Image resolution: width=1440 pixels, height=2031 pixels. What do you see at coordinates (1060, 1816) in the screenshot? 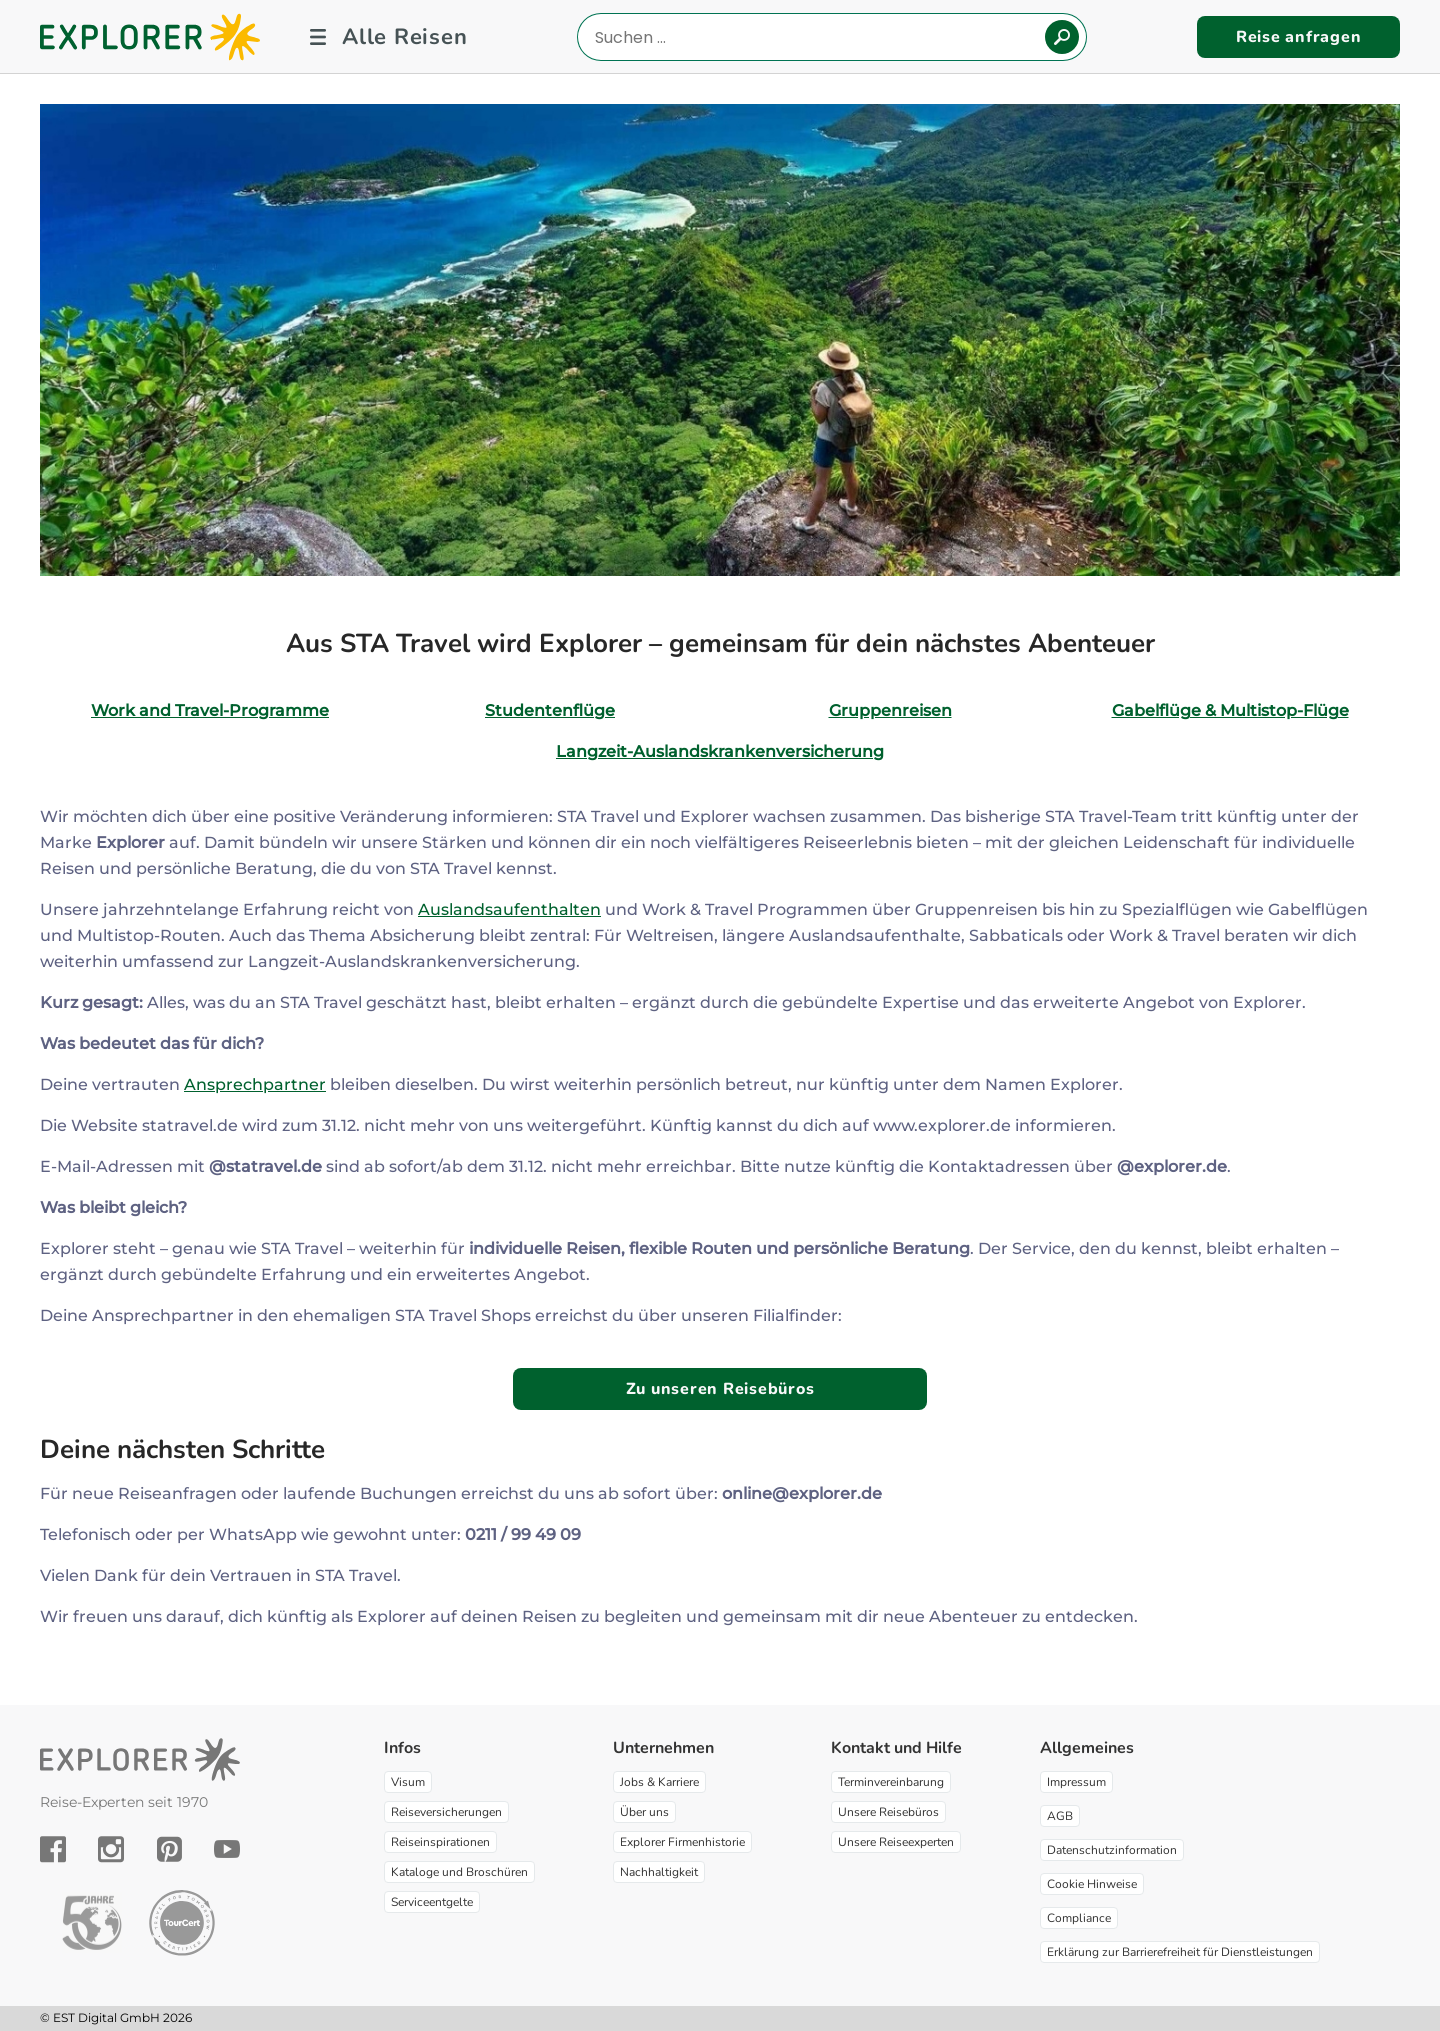
I see `AGB` at bounding box center [1060, 1816].